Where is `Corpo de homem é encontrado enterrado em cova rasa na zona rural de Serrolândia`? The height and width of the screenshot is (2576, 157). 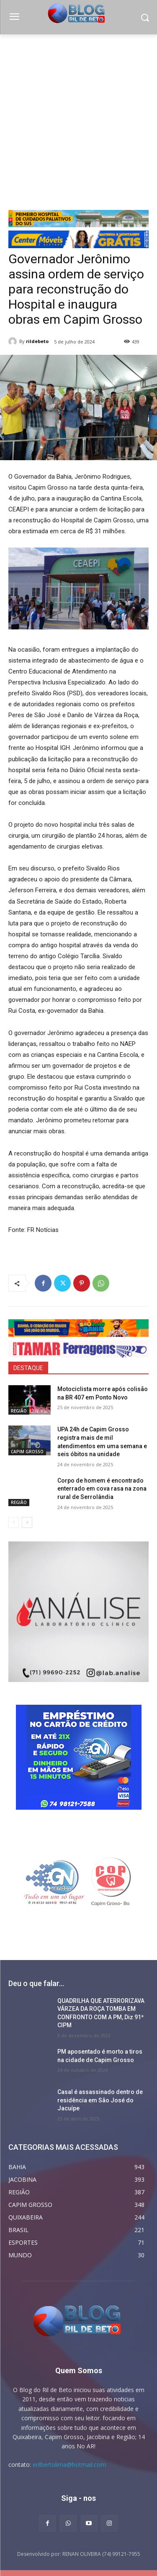
Corpo de homem é encontrado enterrado em cova rasa na zona rural de Serrolândia is located at coordinates (102, 1488).